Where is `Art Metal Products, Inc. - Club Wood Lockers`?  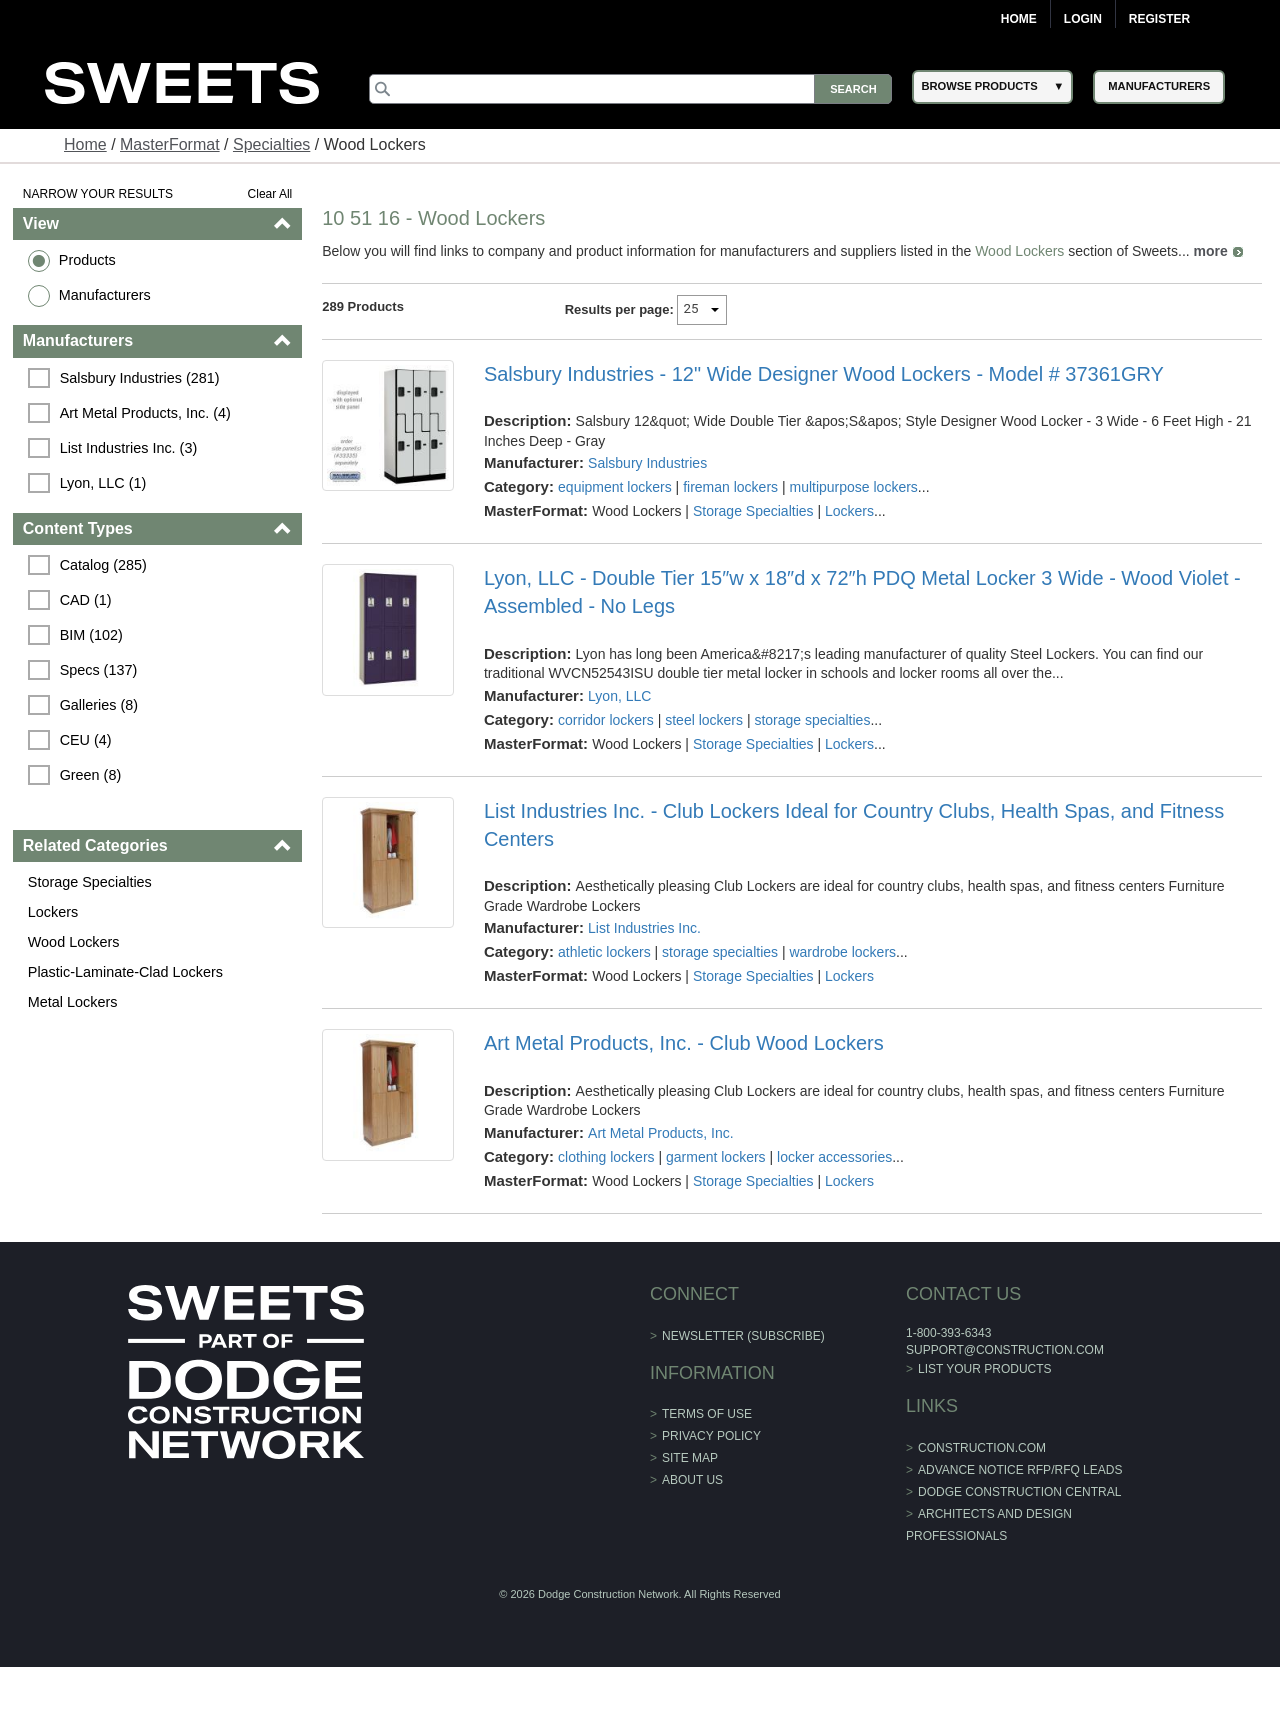
Art Metal Products, Inc. - Club Wood Lockers is located at coordinates (684, 1043).